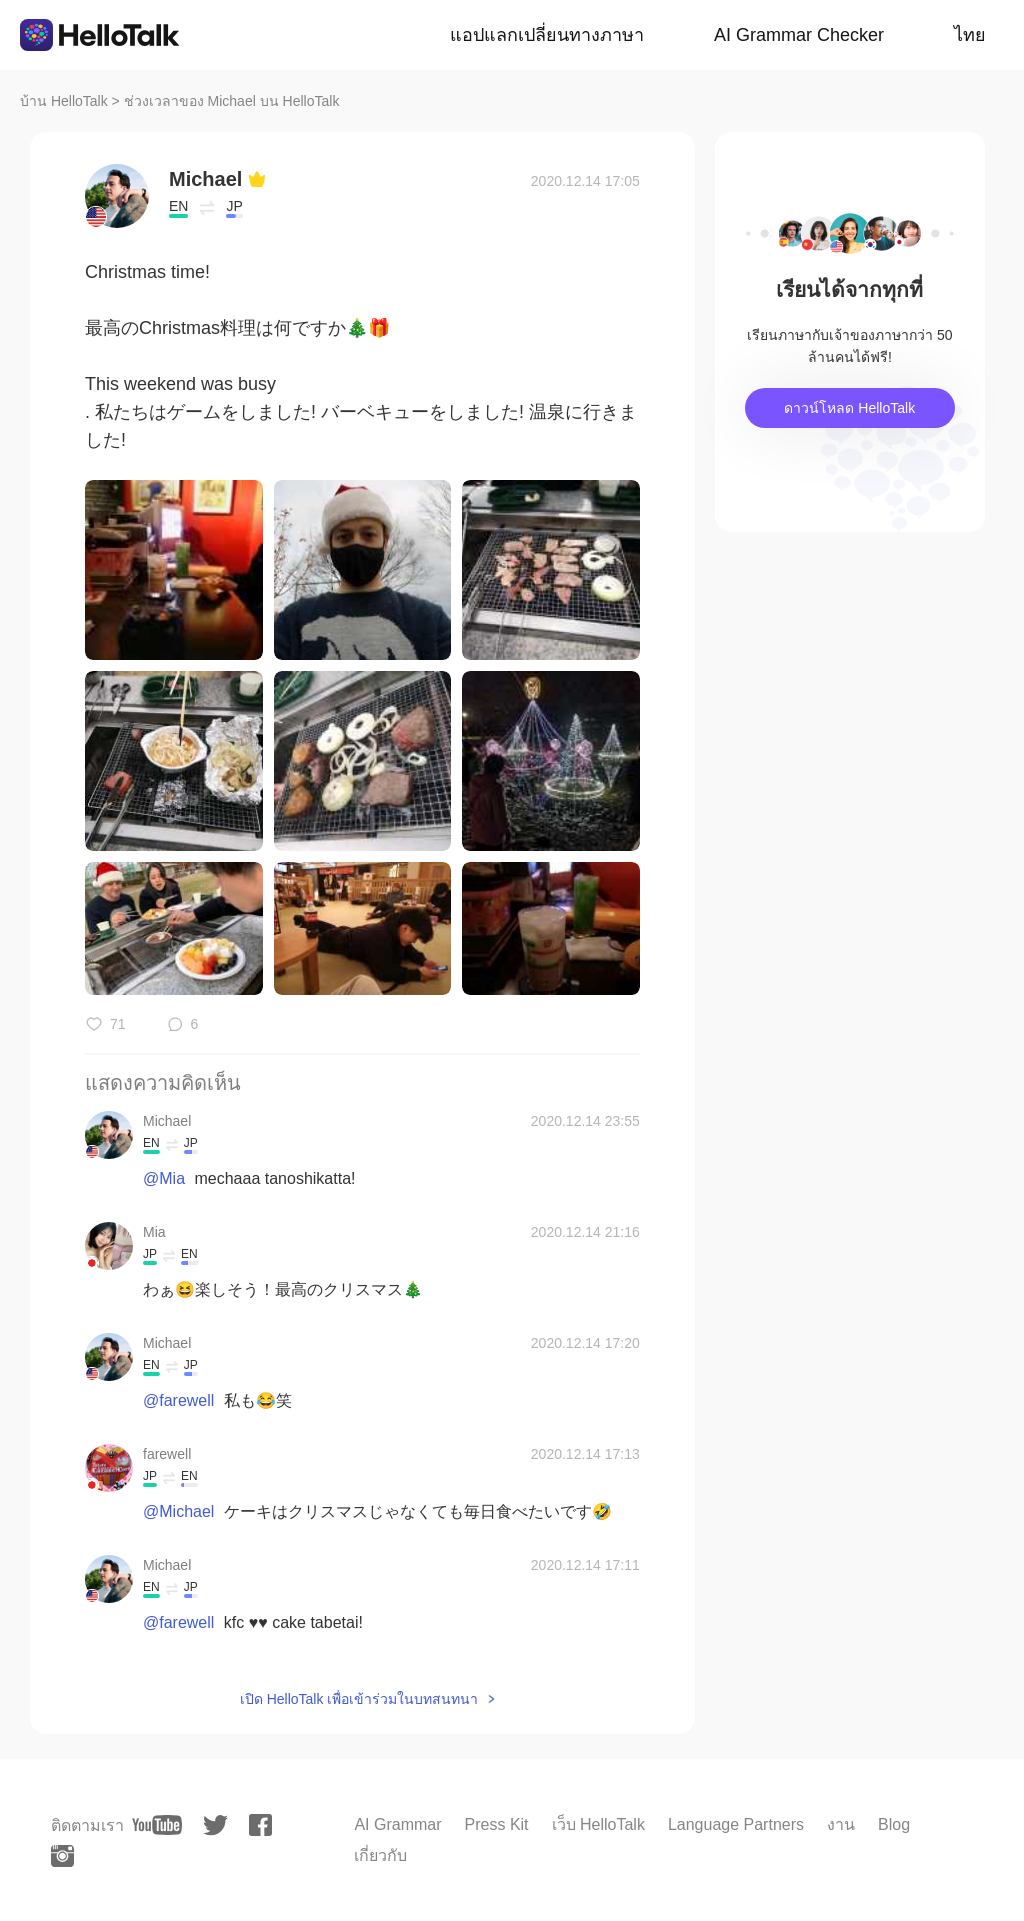 This screenshot has width=1024, height=1921. What do you see at coordinates (598, 1824) in the screenshot?
I see `เว็บ HelloTalk` at bounding box center [598, 1824].